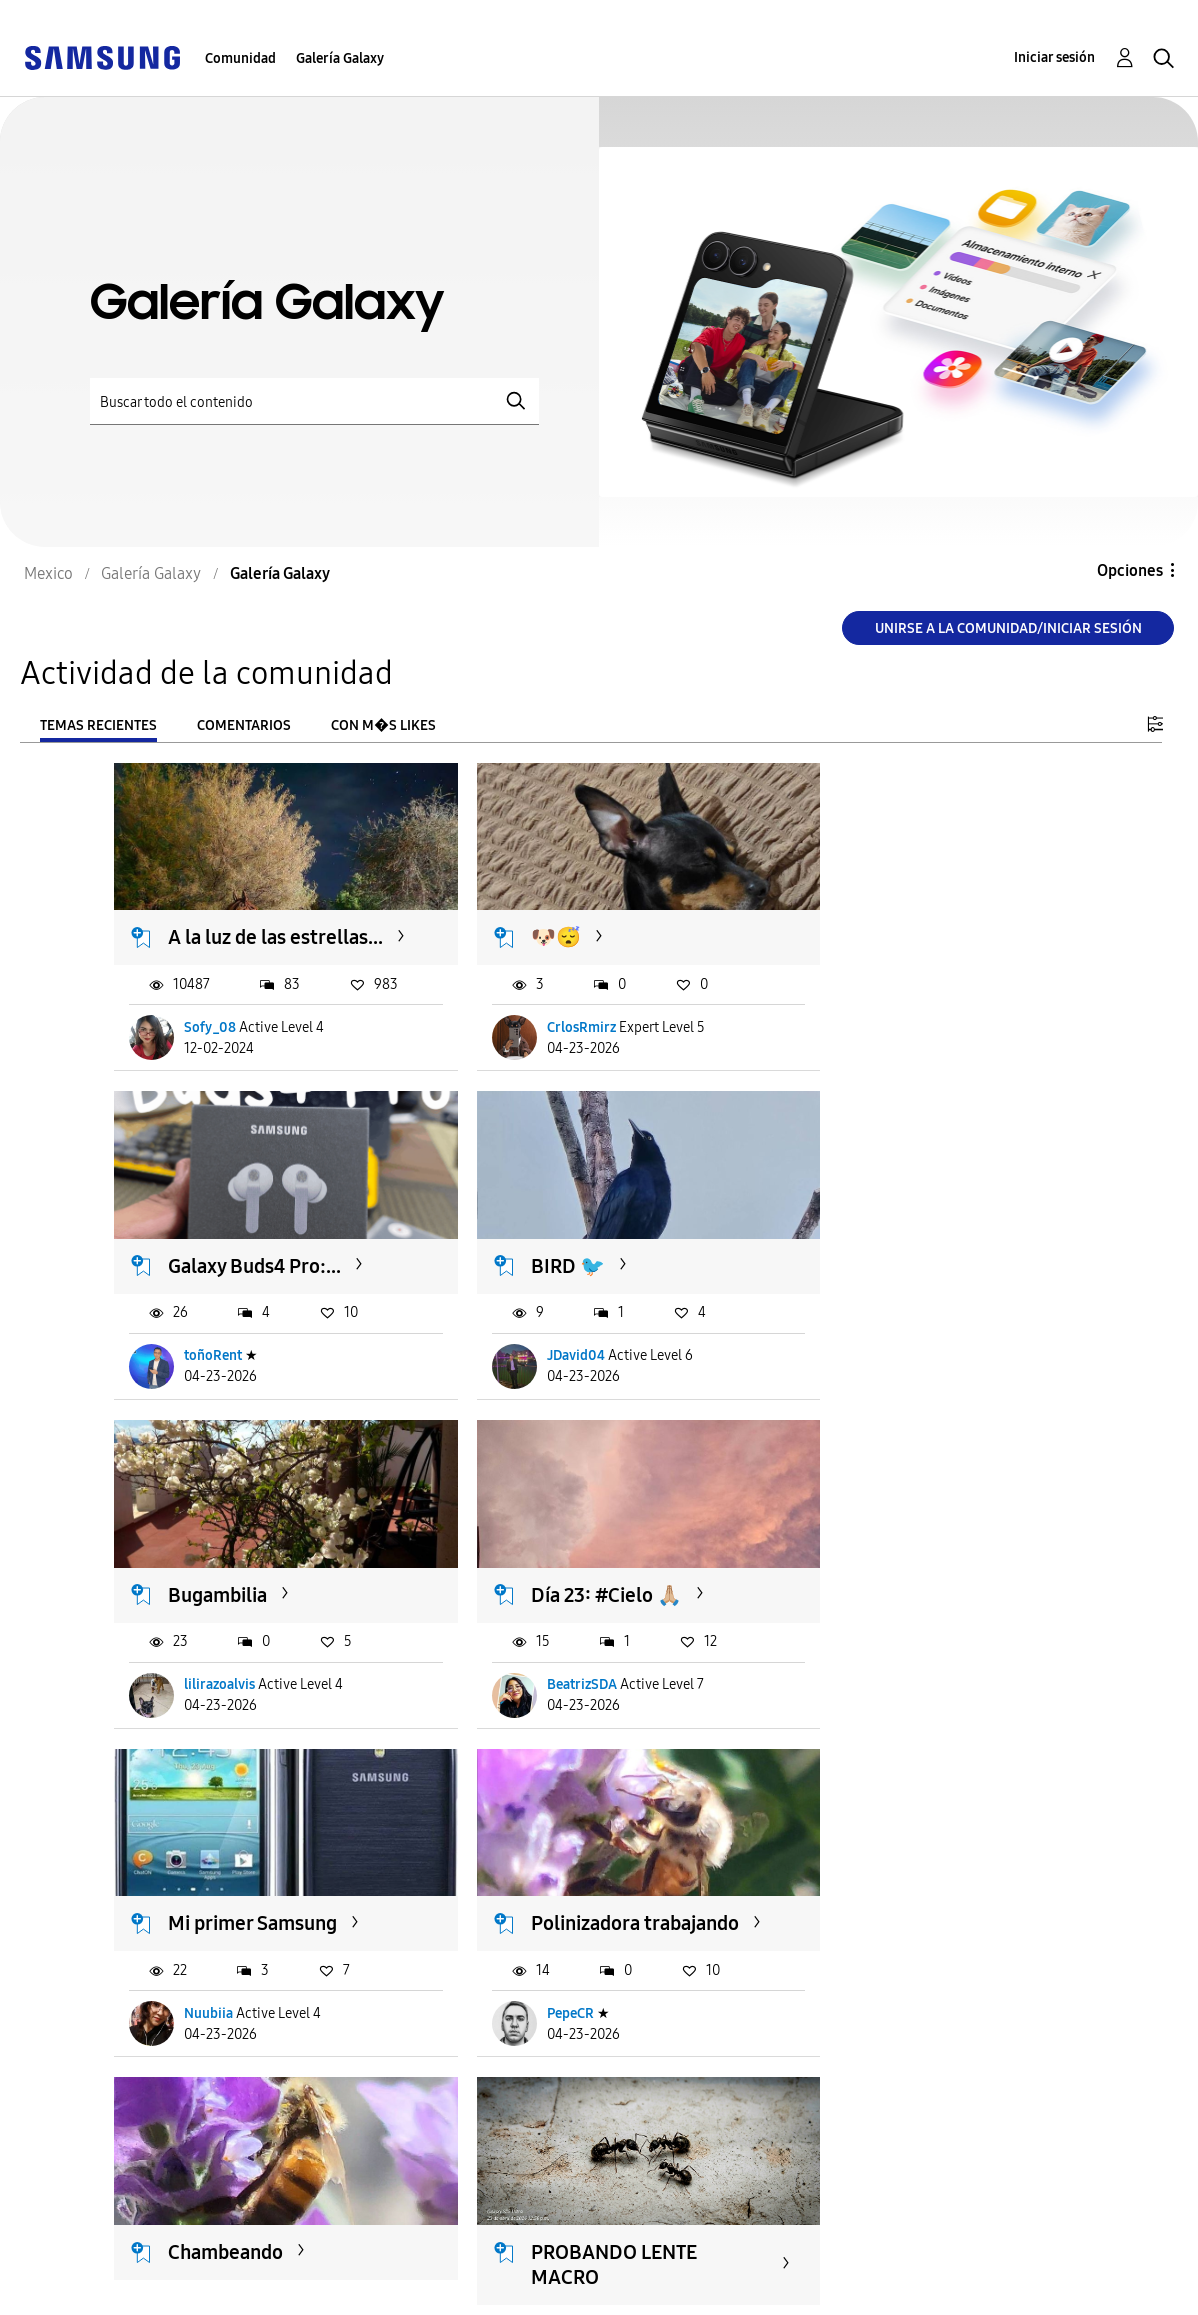 This screenshot has width=1198, height=2315. Describe the element at coordinates (548, 1263) in the screenshot. I see `Bugambilia` at that location.